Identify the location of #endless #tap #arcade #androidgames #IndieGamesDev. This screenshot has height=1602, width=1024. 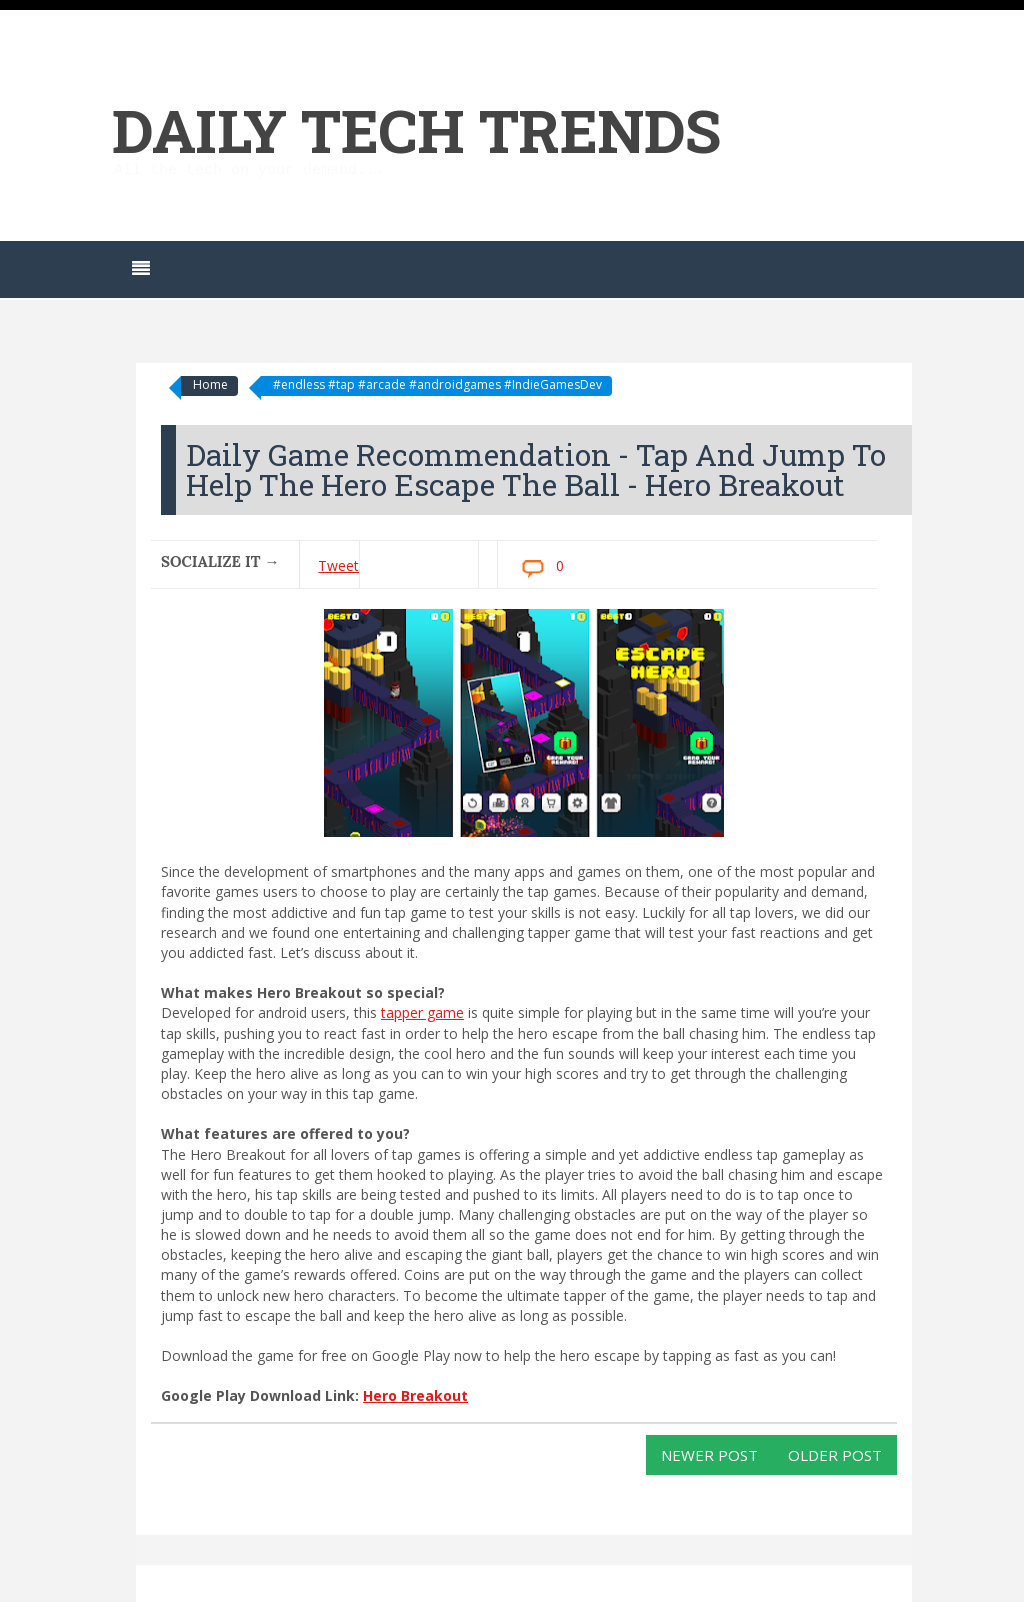
(437, 384).